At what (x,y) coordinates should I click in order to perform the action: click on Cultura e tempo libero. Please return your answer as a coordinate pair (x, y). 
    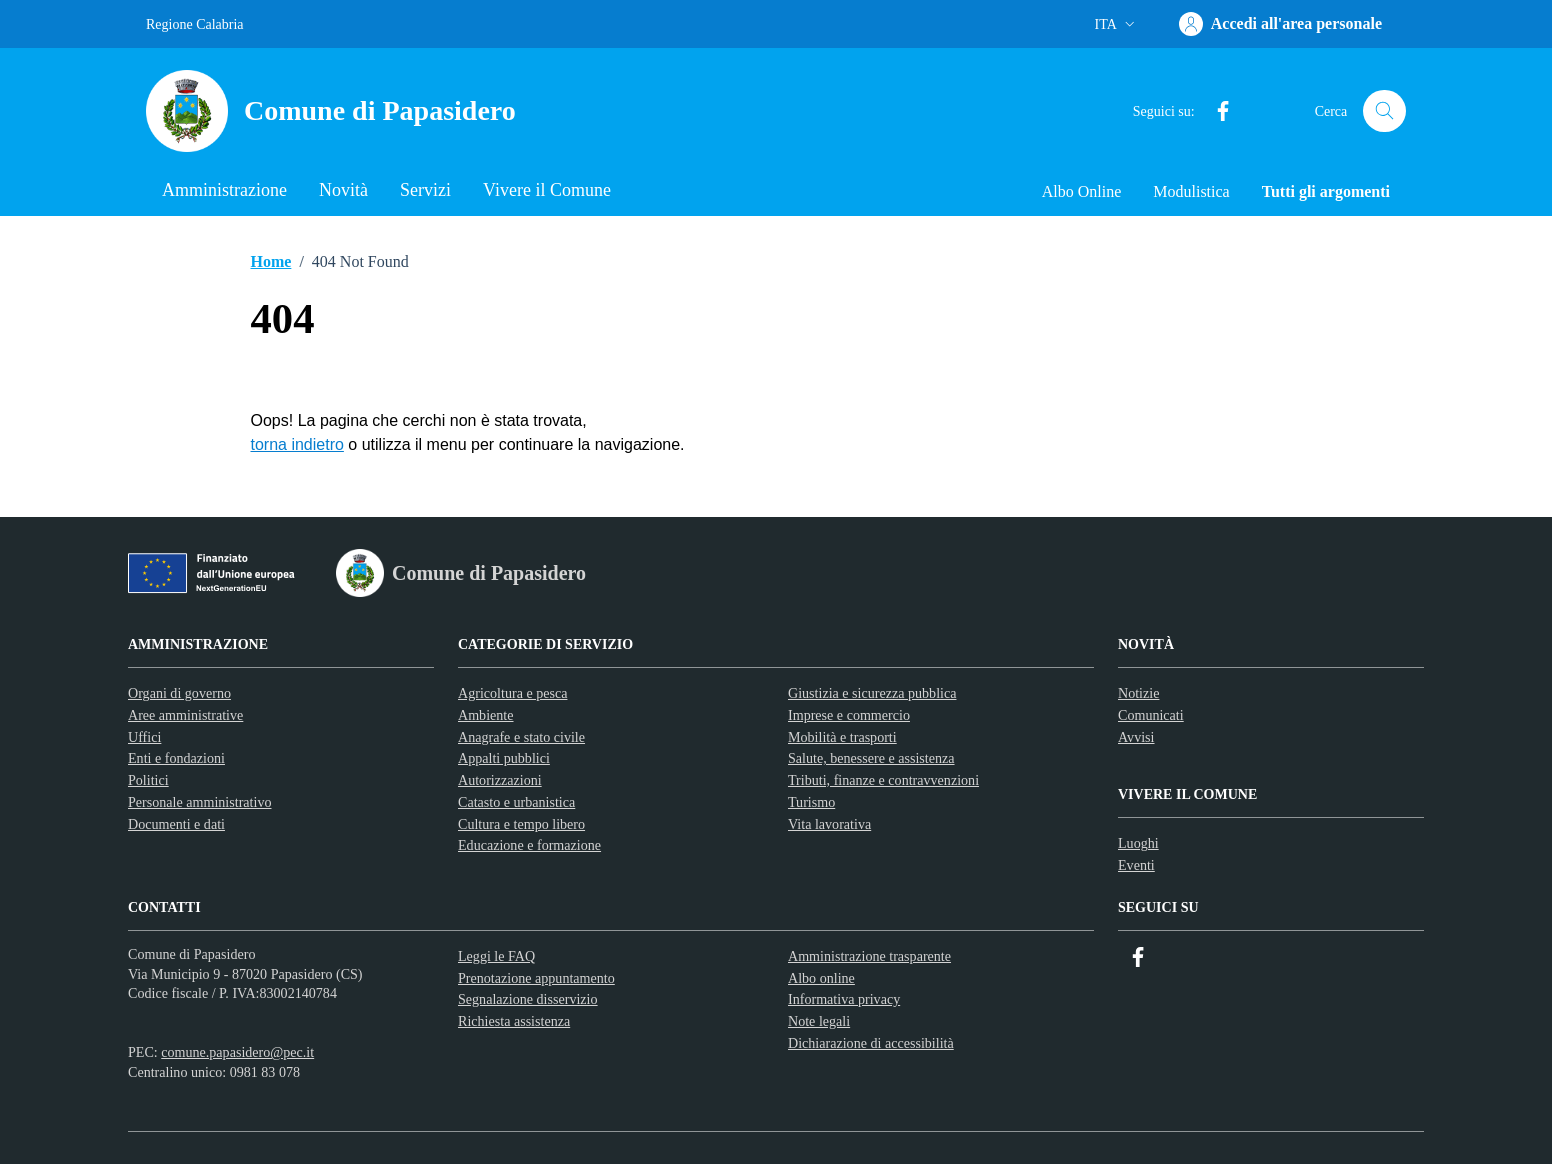
    Looking at the image, I should click on (521, 824).